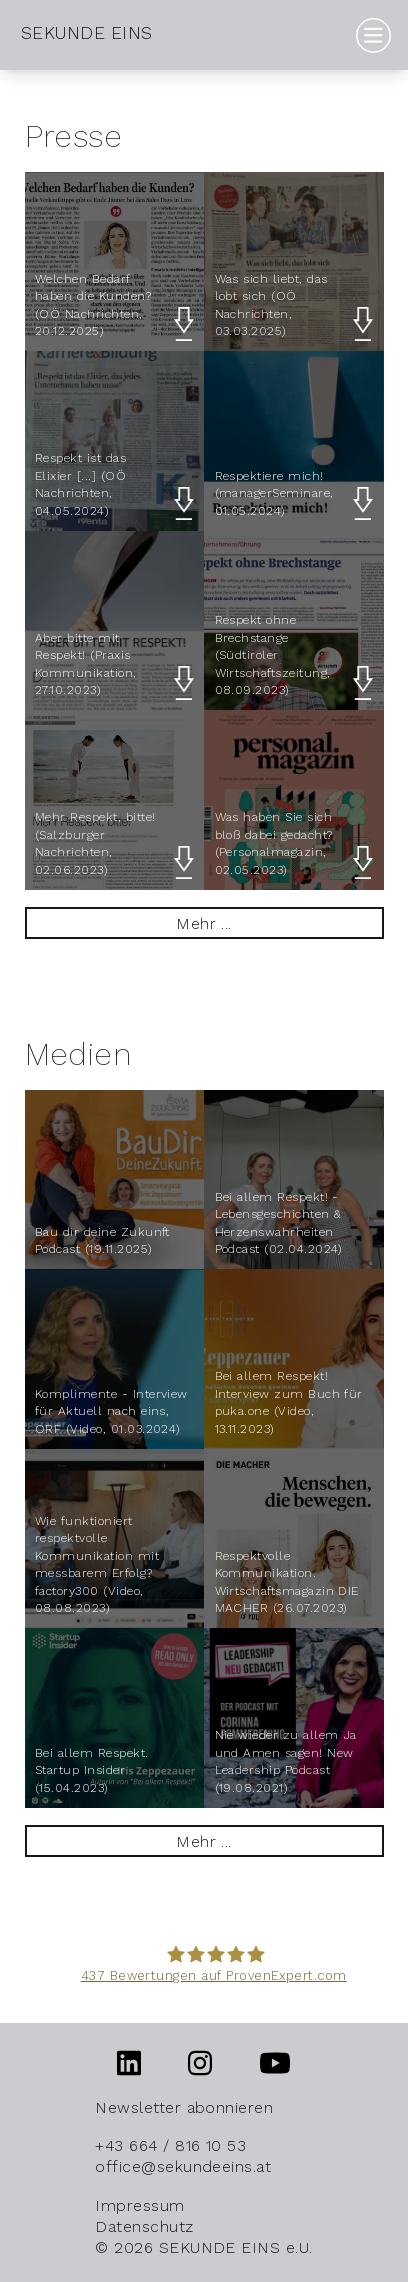 This screenshot has height=2282, width=408. What do you see at coordinates (183, 2166) in the screenshot?
I see `office@sekundeeins.at` at bounding box center [183, 2166].